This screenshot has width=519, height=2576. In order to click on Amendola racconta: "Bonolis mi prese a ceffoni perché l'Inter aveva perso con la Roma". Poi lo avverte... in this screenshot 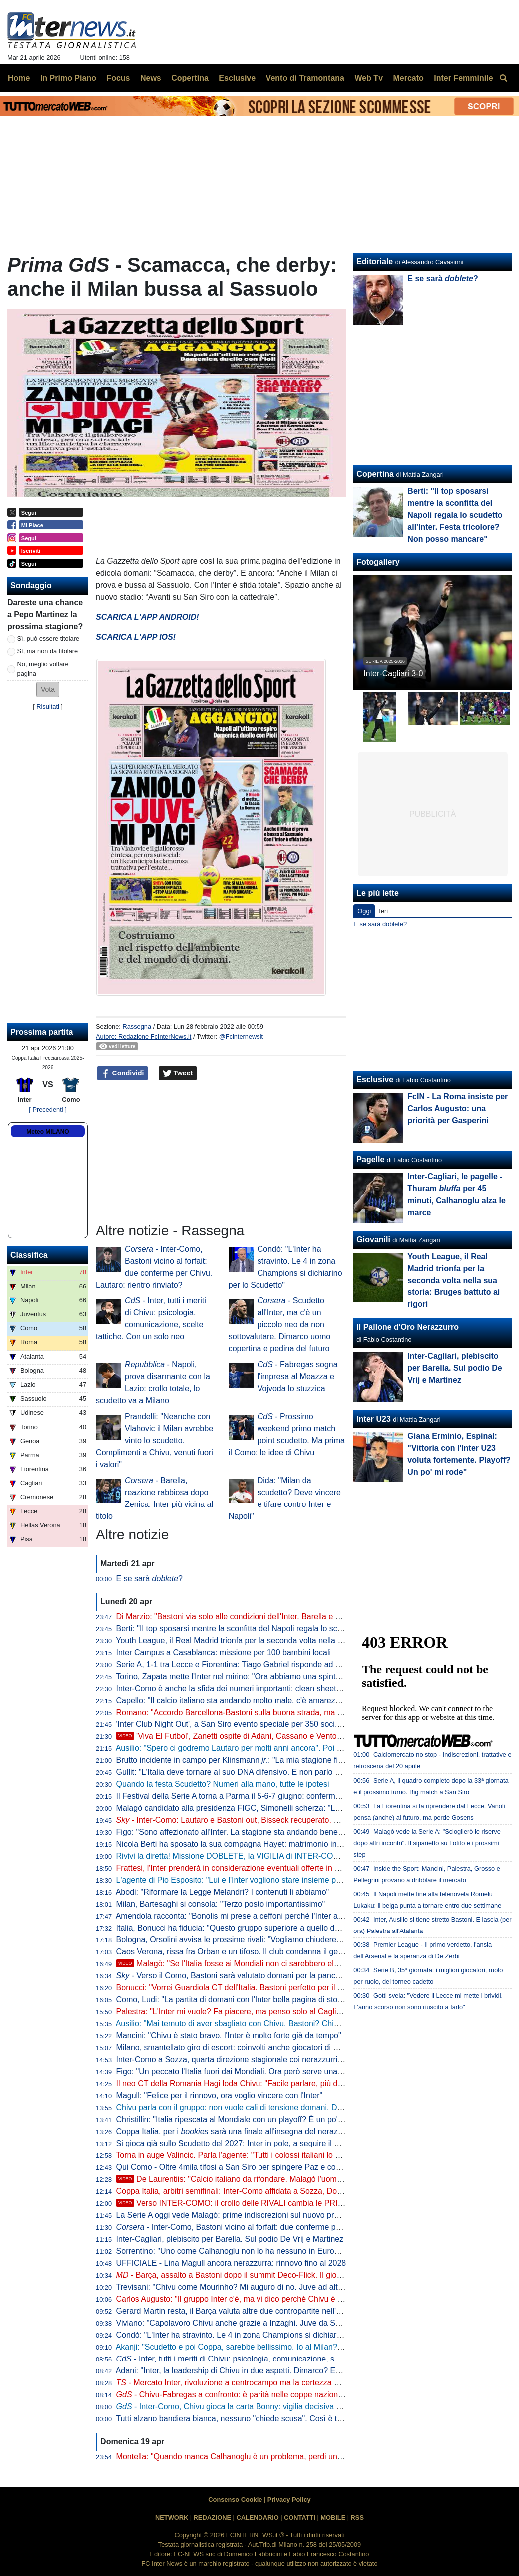, I will do `click(301, 1916)`.